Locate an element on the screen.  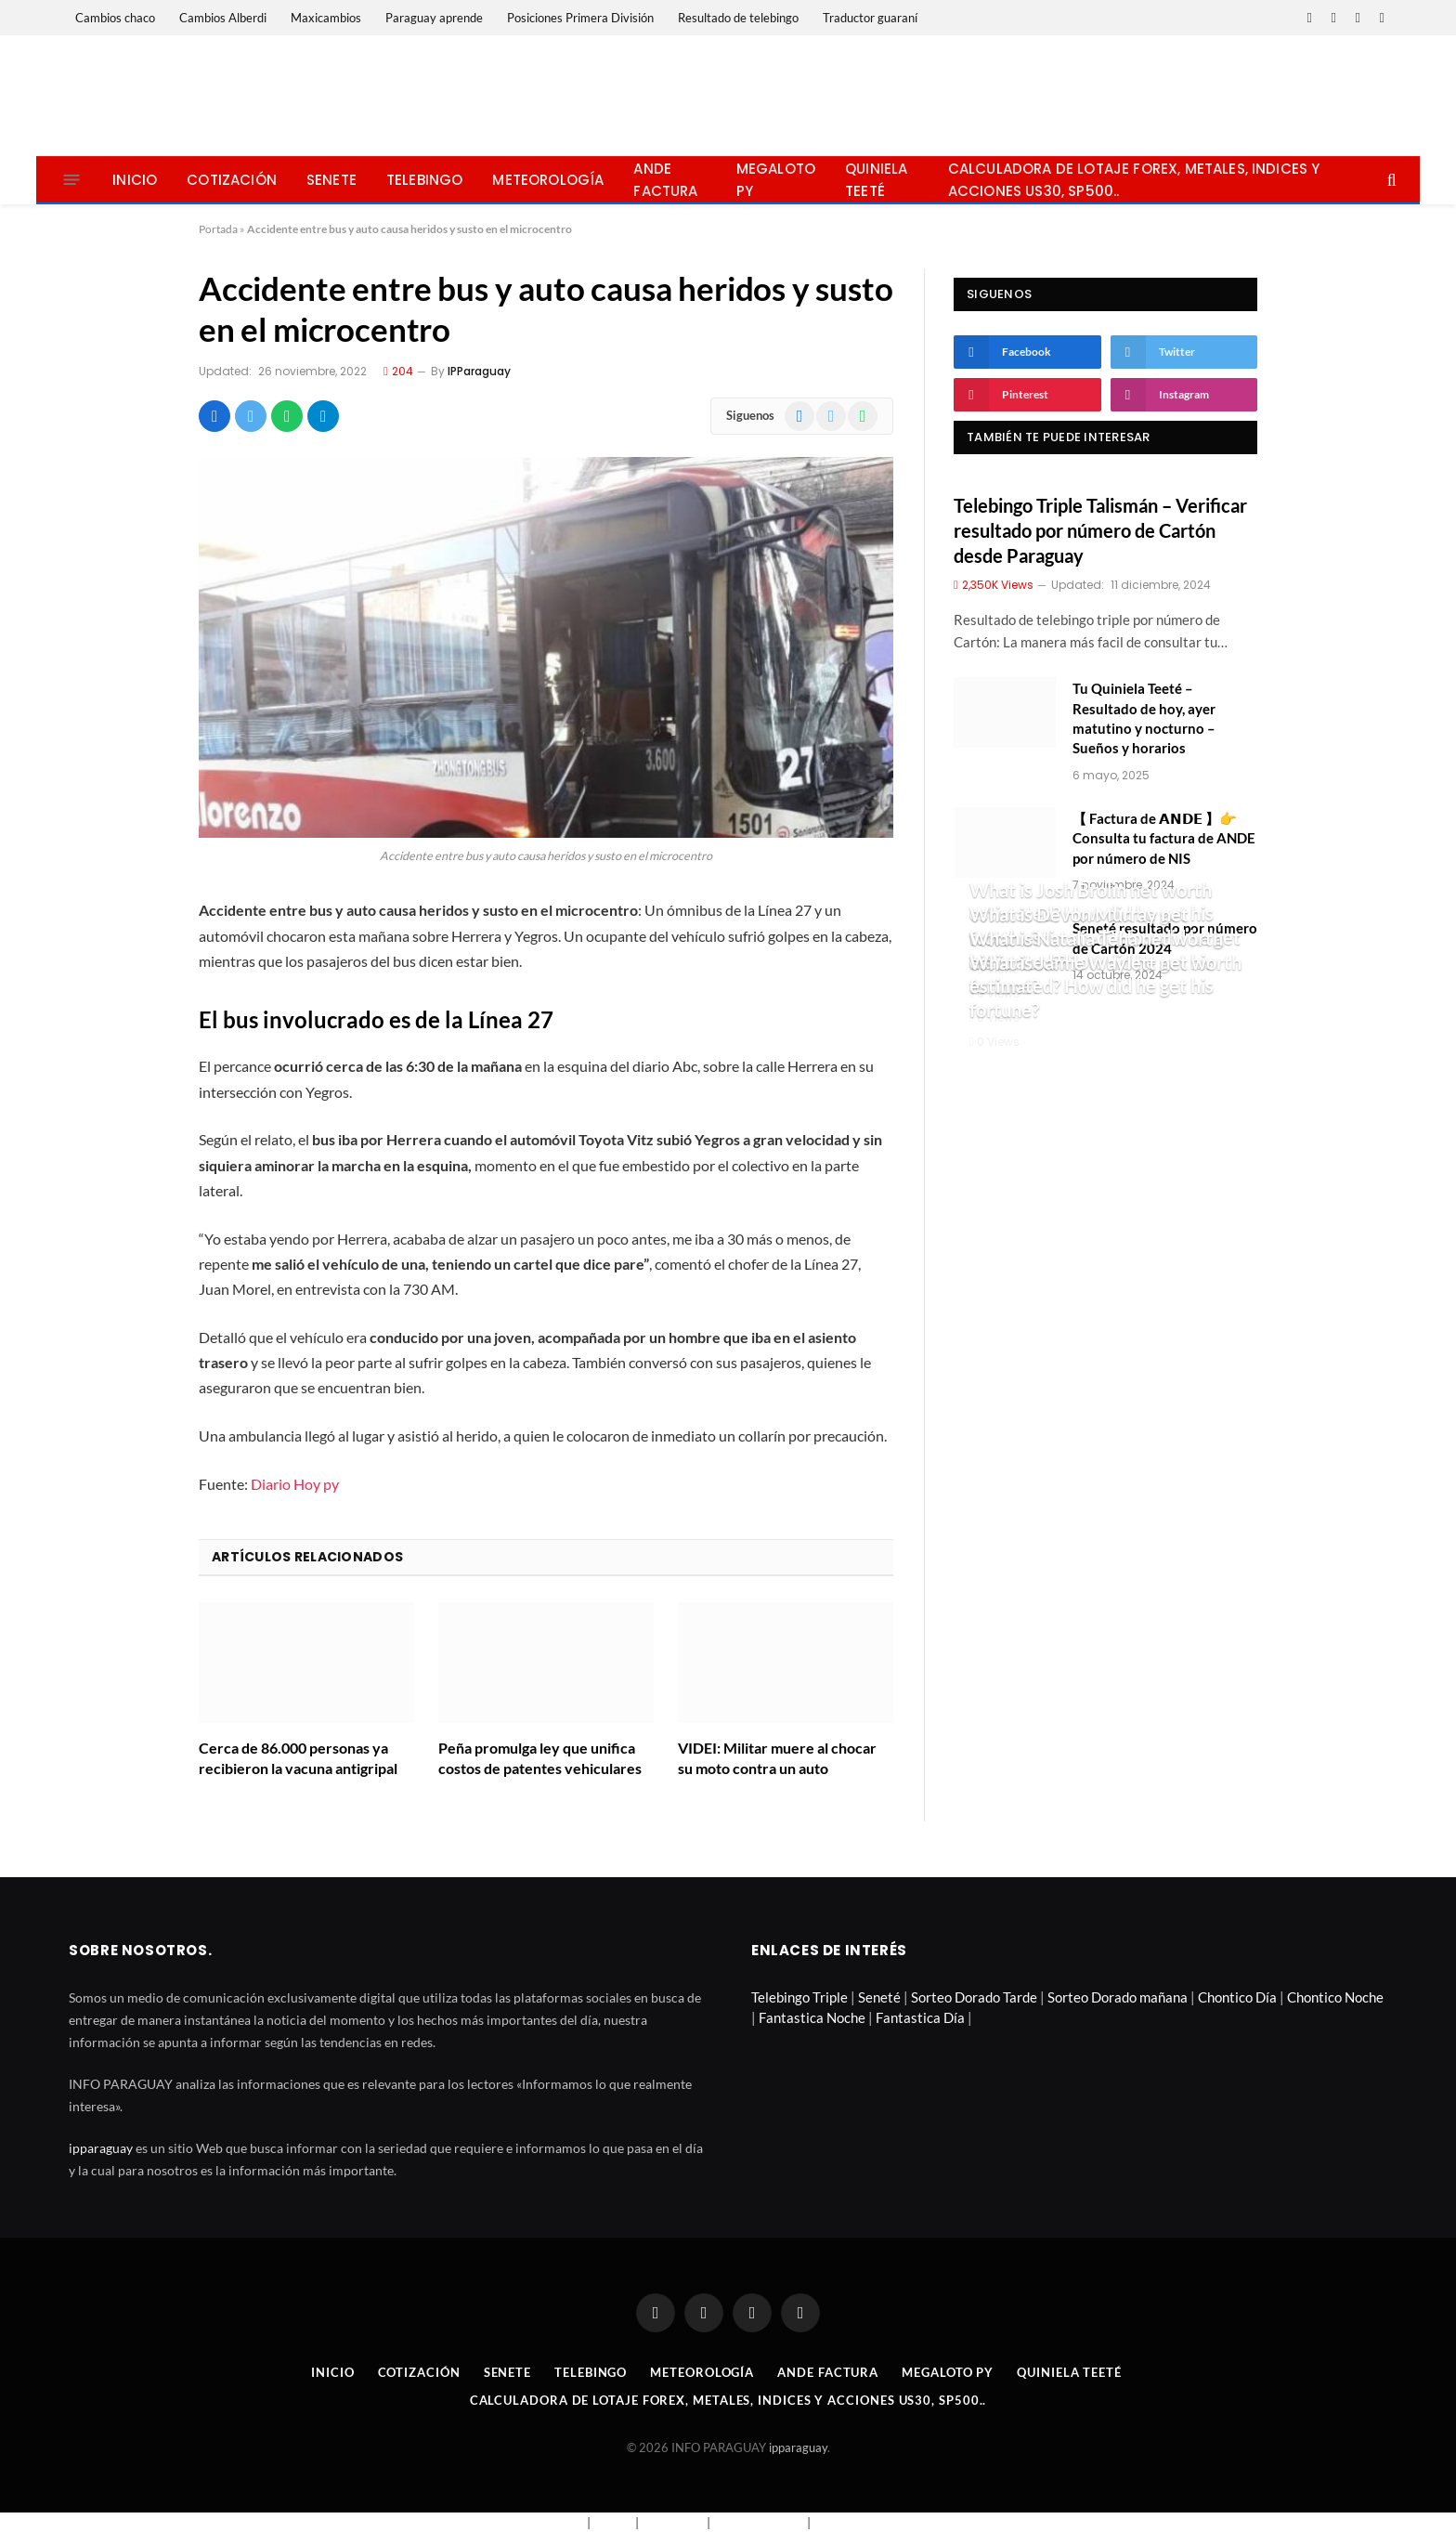
Cambios chaco is located at coordinates (115, 17).